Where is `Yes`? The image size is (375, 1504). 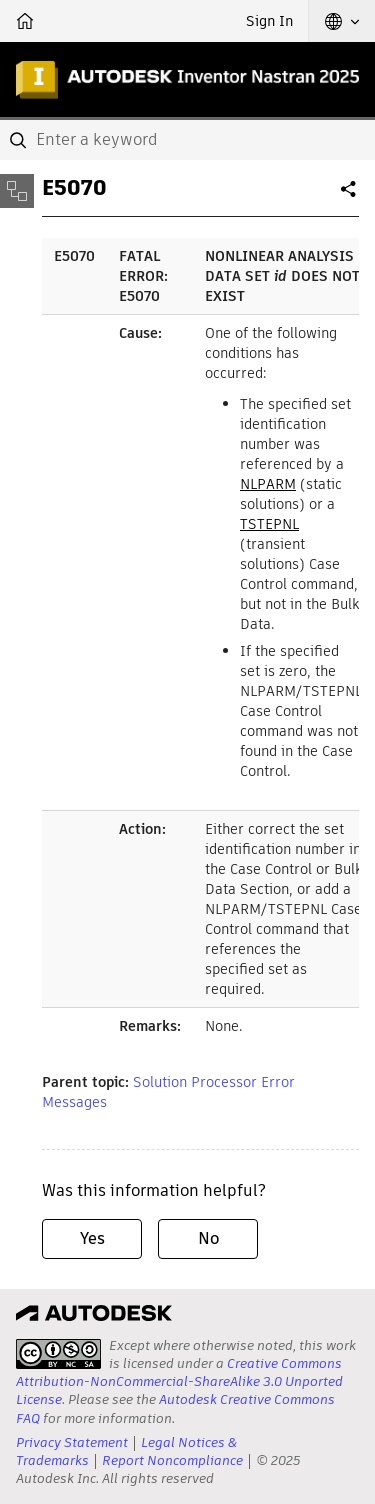 Yes is located at coordinates (92, 1238).